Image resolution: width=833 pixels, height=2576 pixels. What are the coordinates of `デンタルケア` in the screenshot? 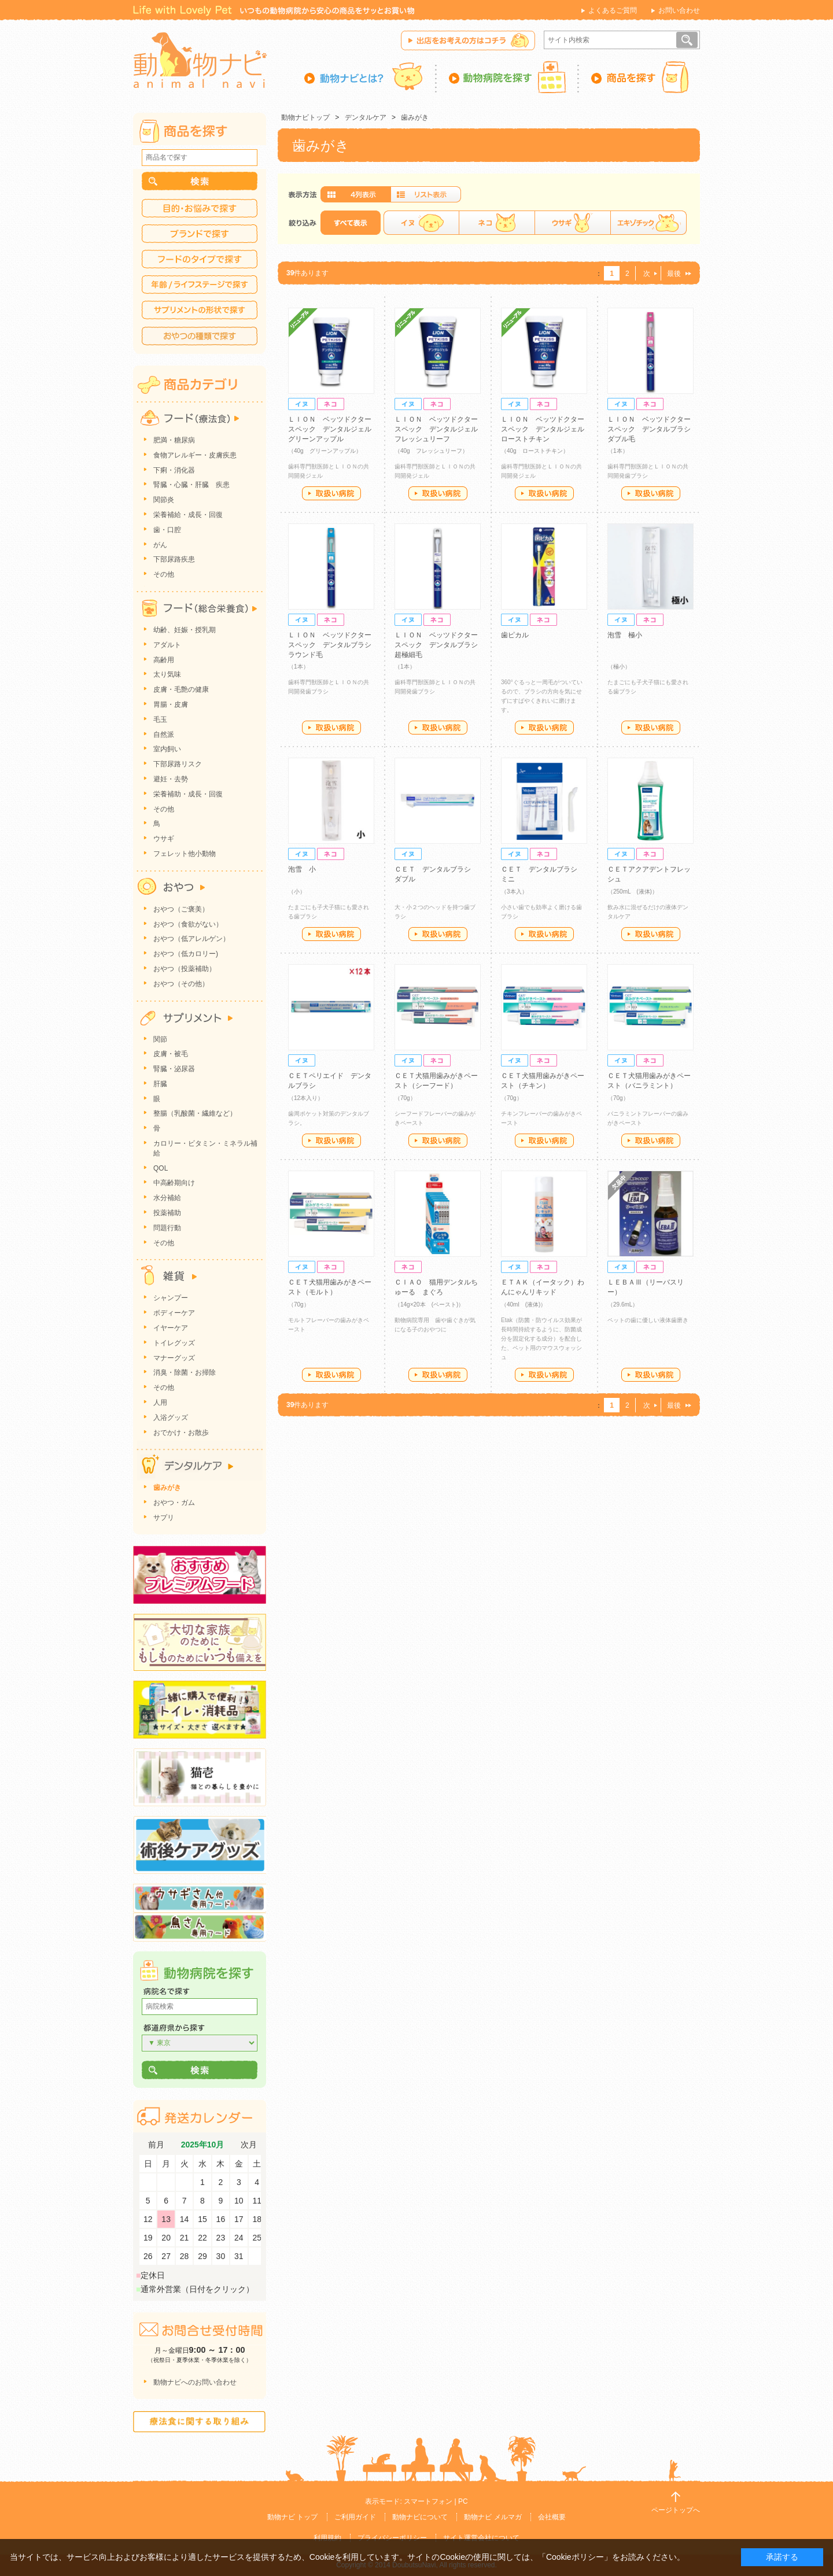 It's located at (365, 117).